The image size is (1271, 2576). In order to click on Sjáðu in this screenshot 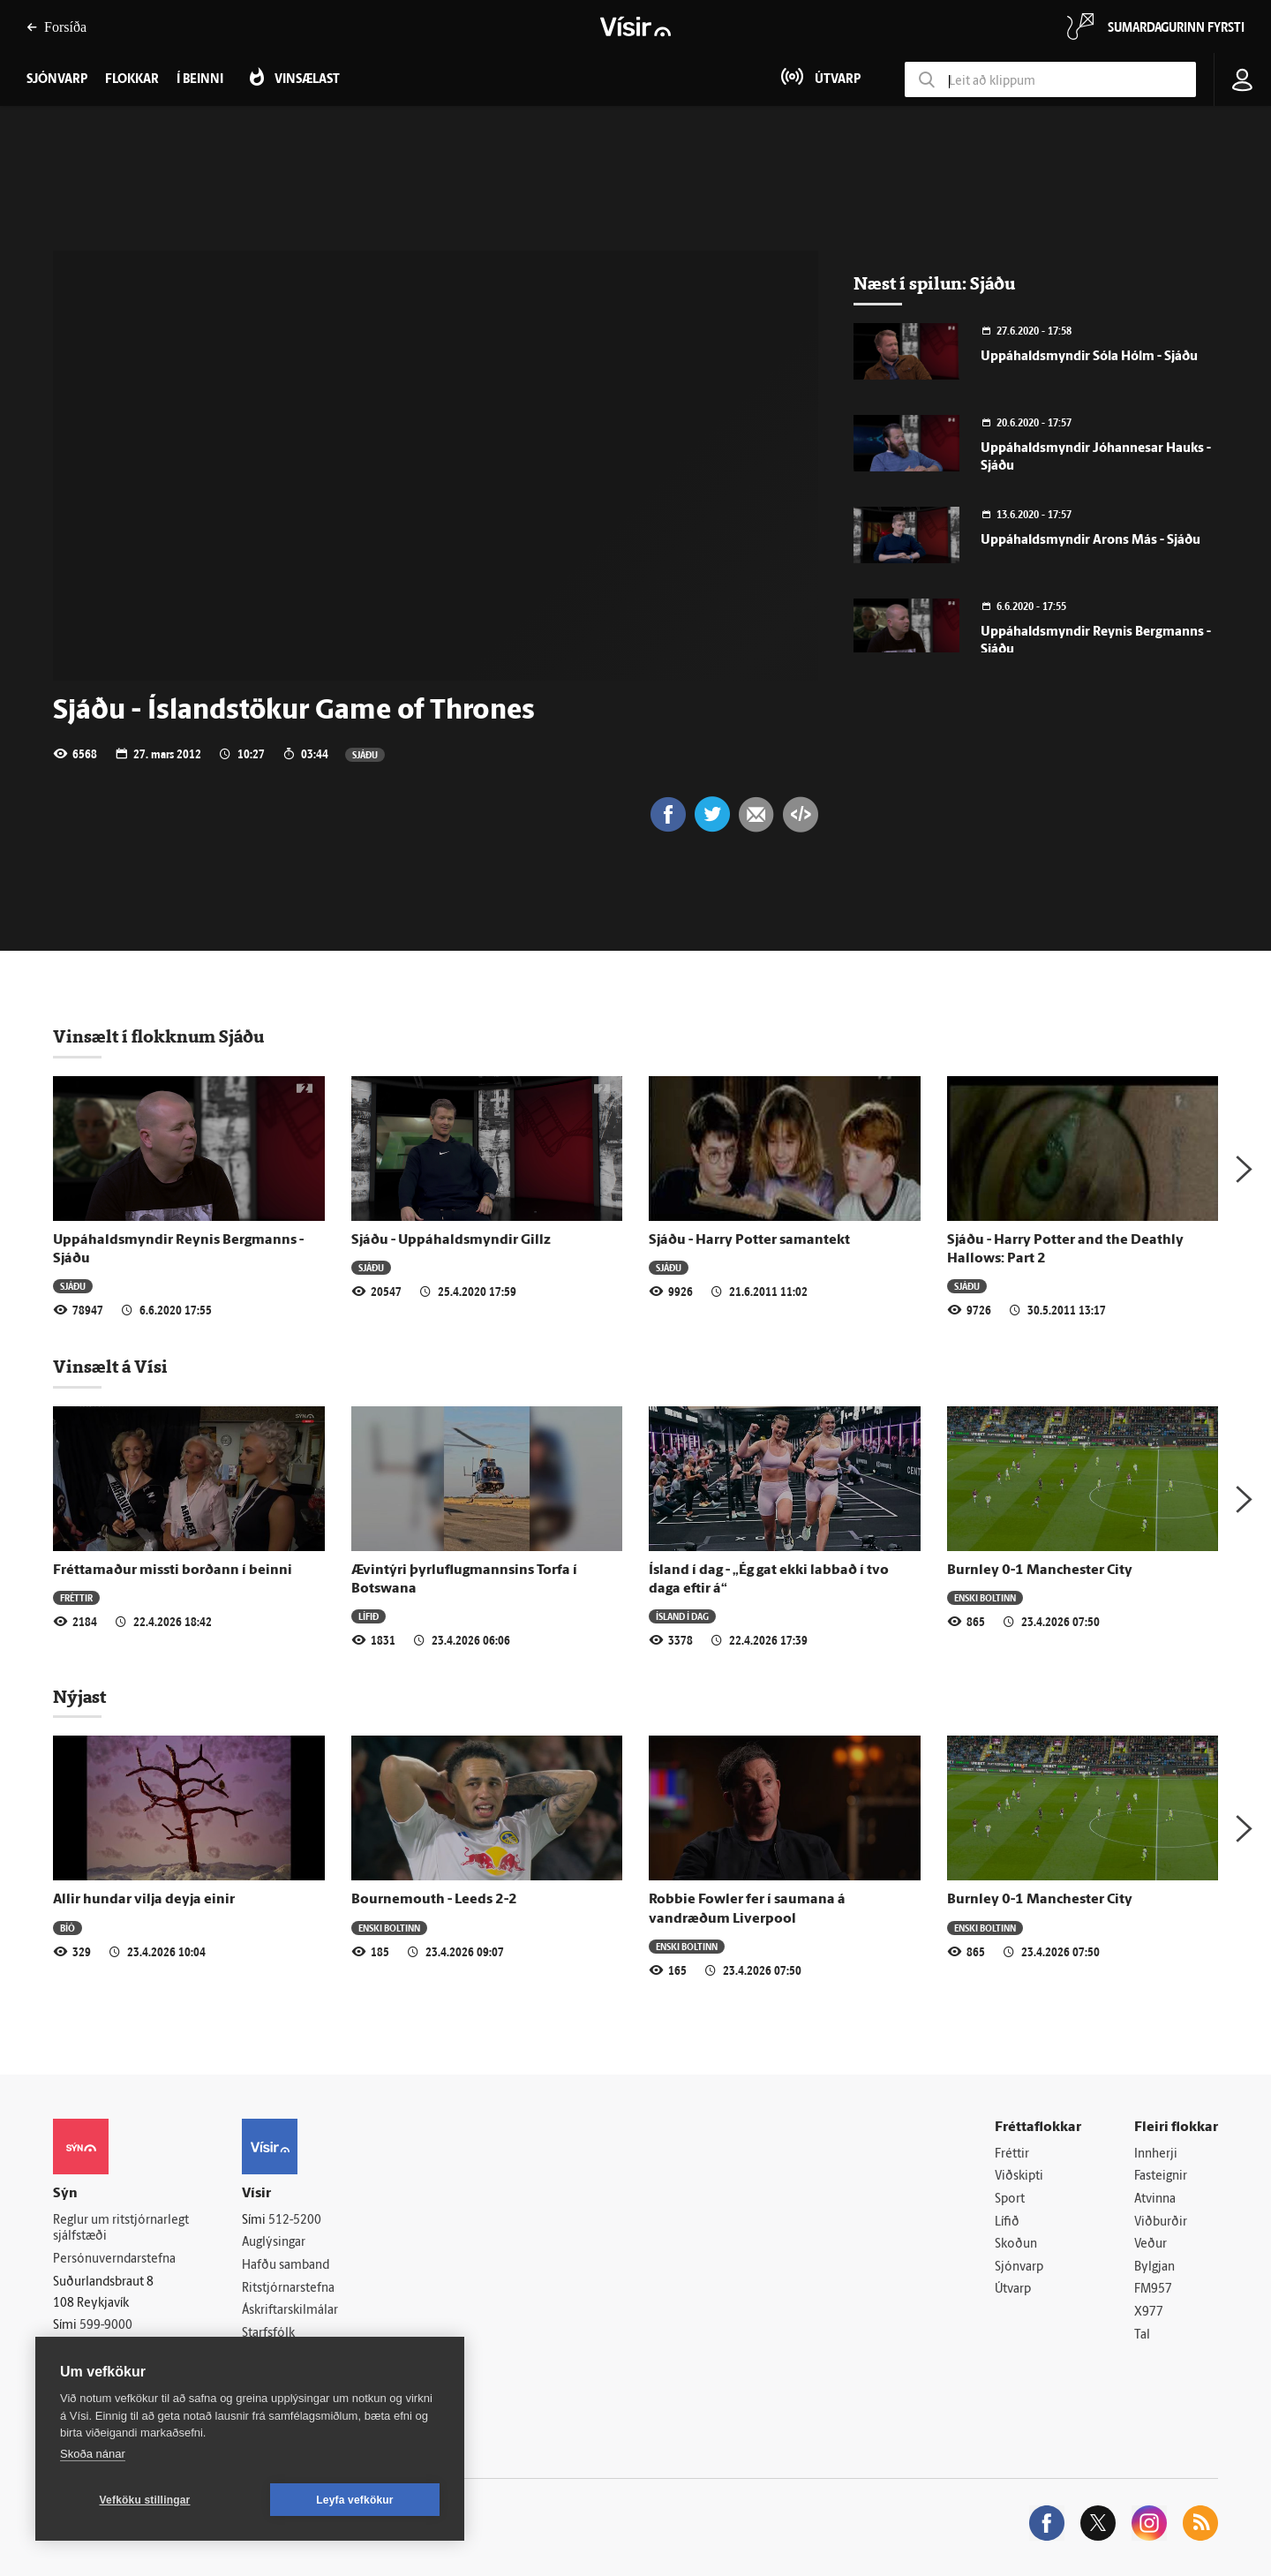, I will do `click(365, 754)`.